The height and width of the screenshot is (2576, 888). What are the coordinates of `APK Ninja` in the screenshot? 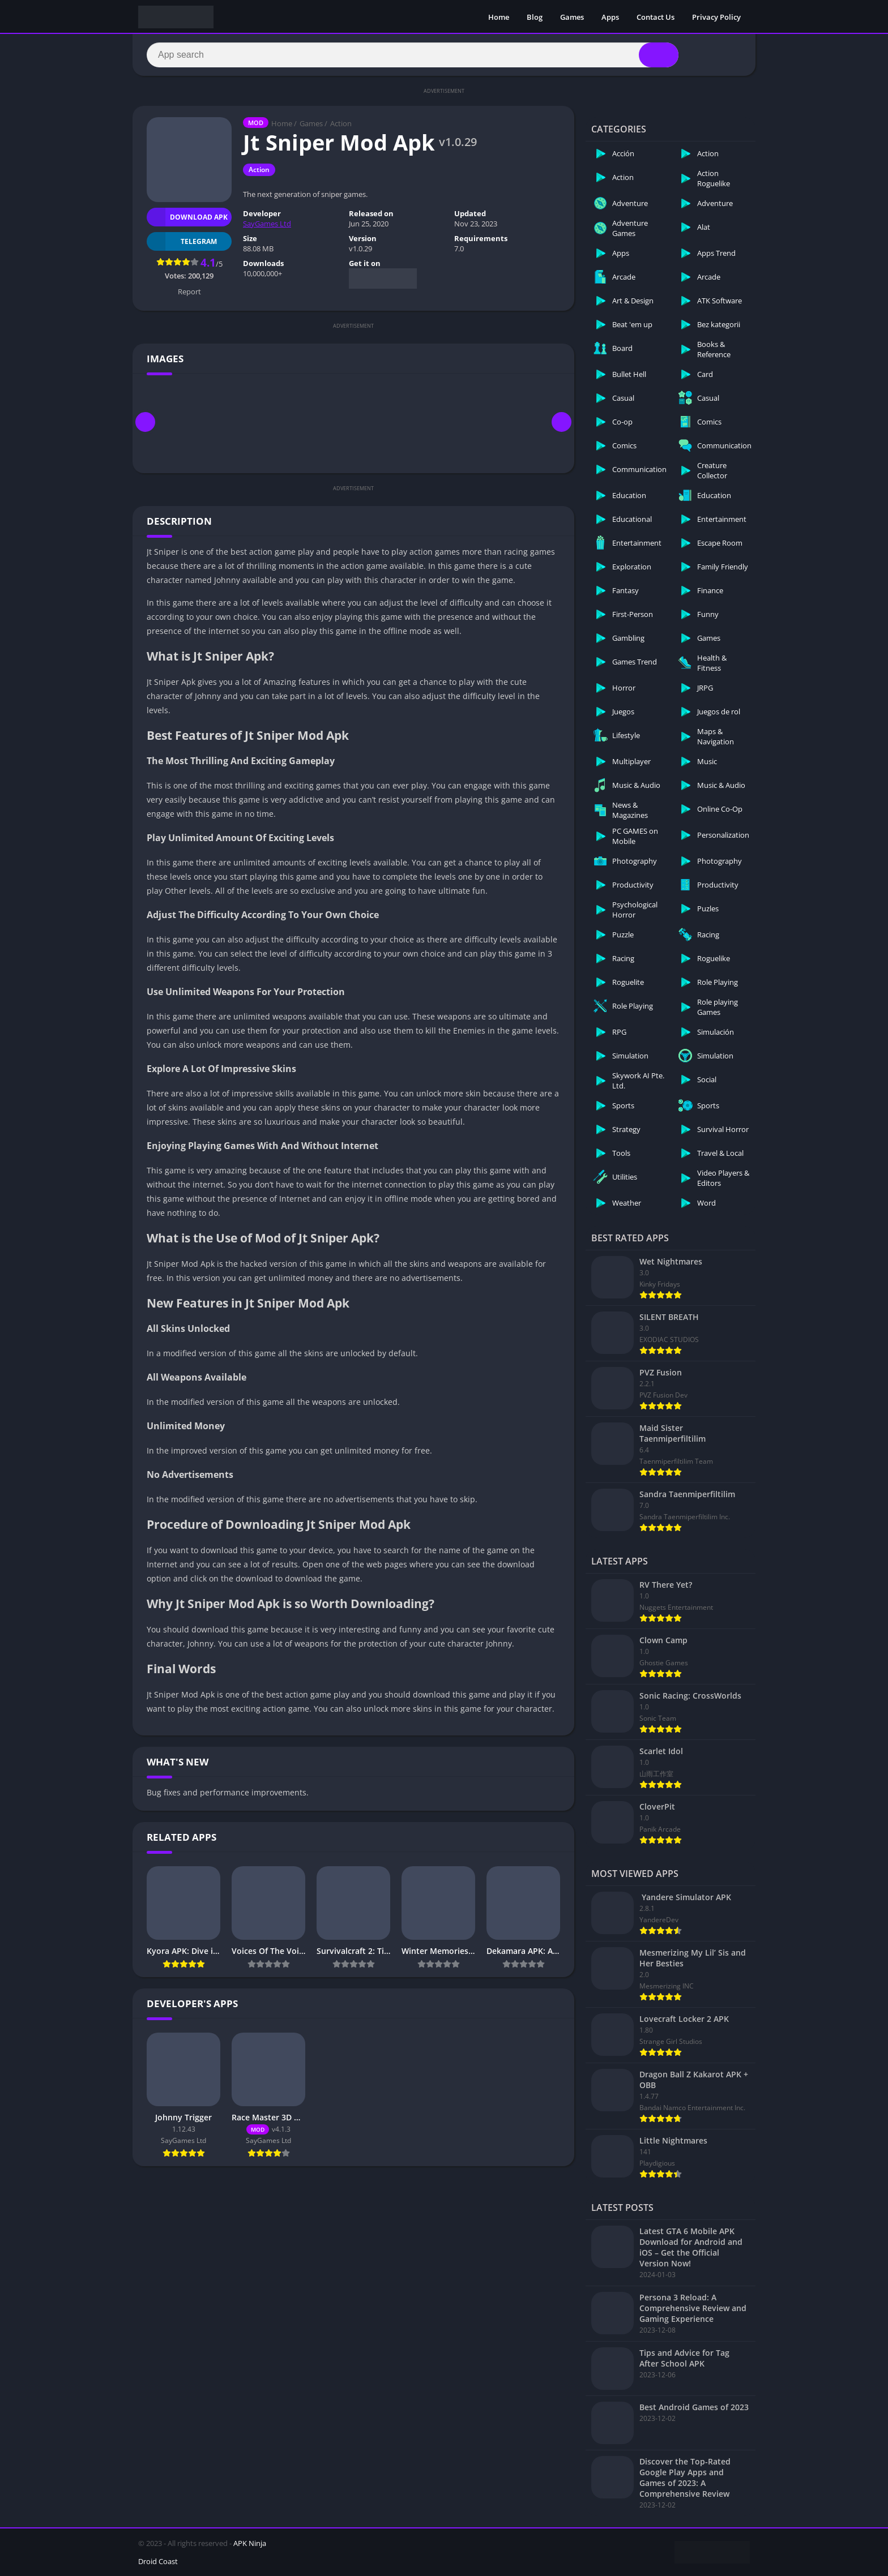 It's located at (249, 2543).